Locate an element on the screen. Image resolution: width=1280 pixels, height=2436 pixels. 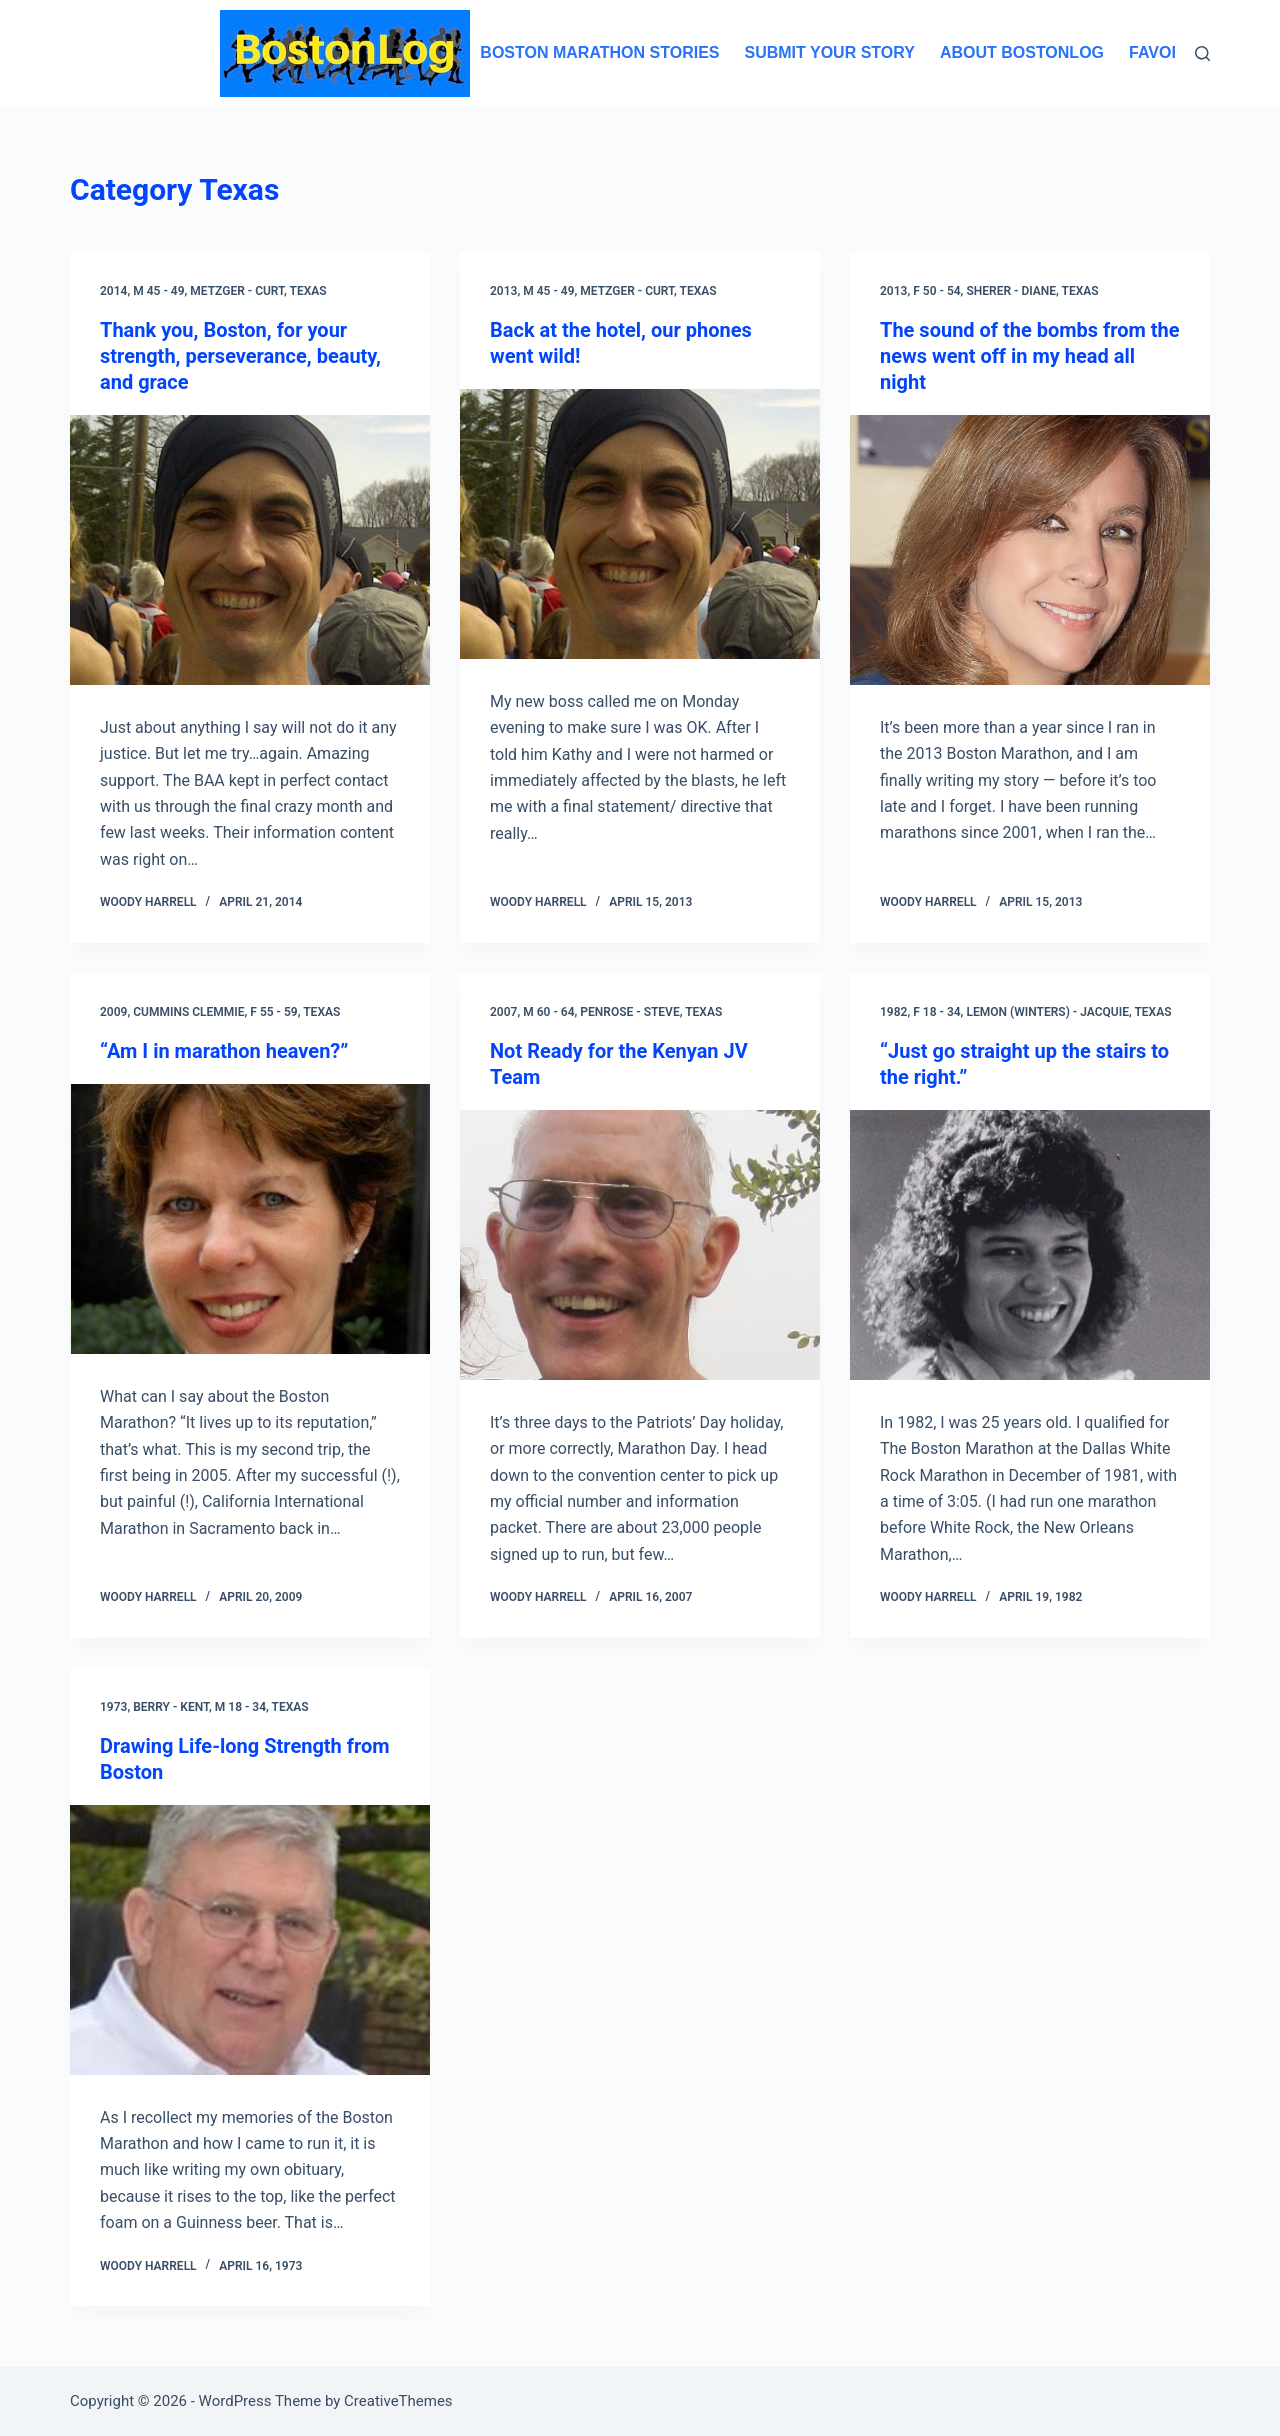
Boston Marathon Stories [menuitem] is located at coordinates (599, 52).